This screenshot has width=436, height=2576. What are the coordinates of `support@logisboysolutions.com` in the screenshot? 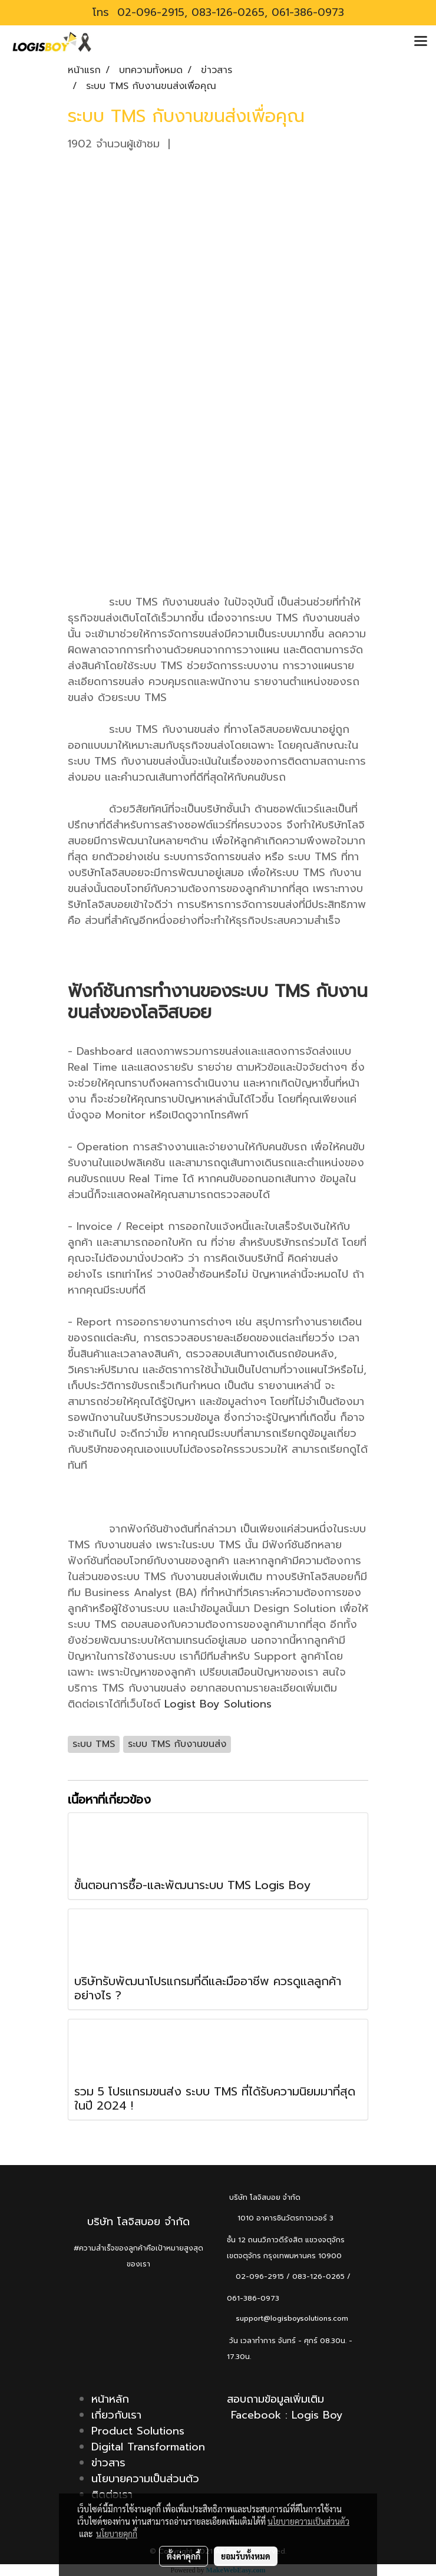 It's located at (287, 2318).